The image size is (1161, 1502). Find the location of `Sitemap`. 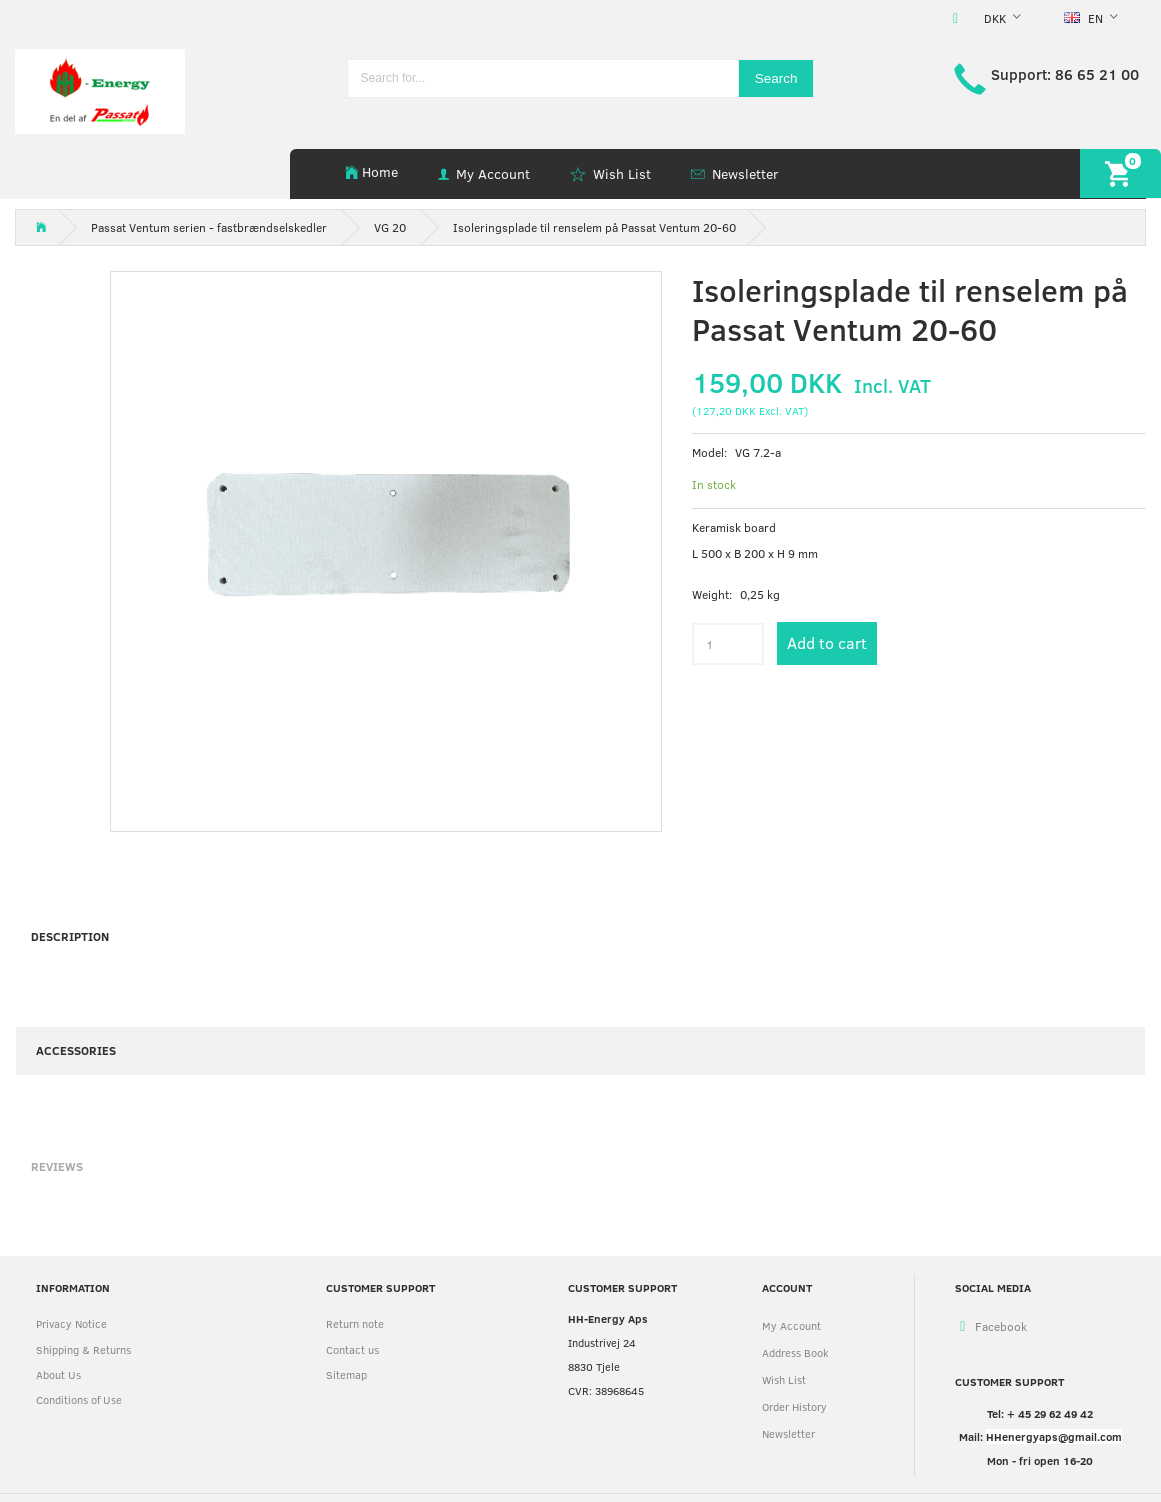

Sitemap is located at coordinates (346, 1374).